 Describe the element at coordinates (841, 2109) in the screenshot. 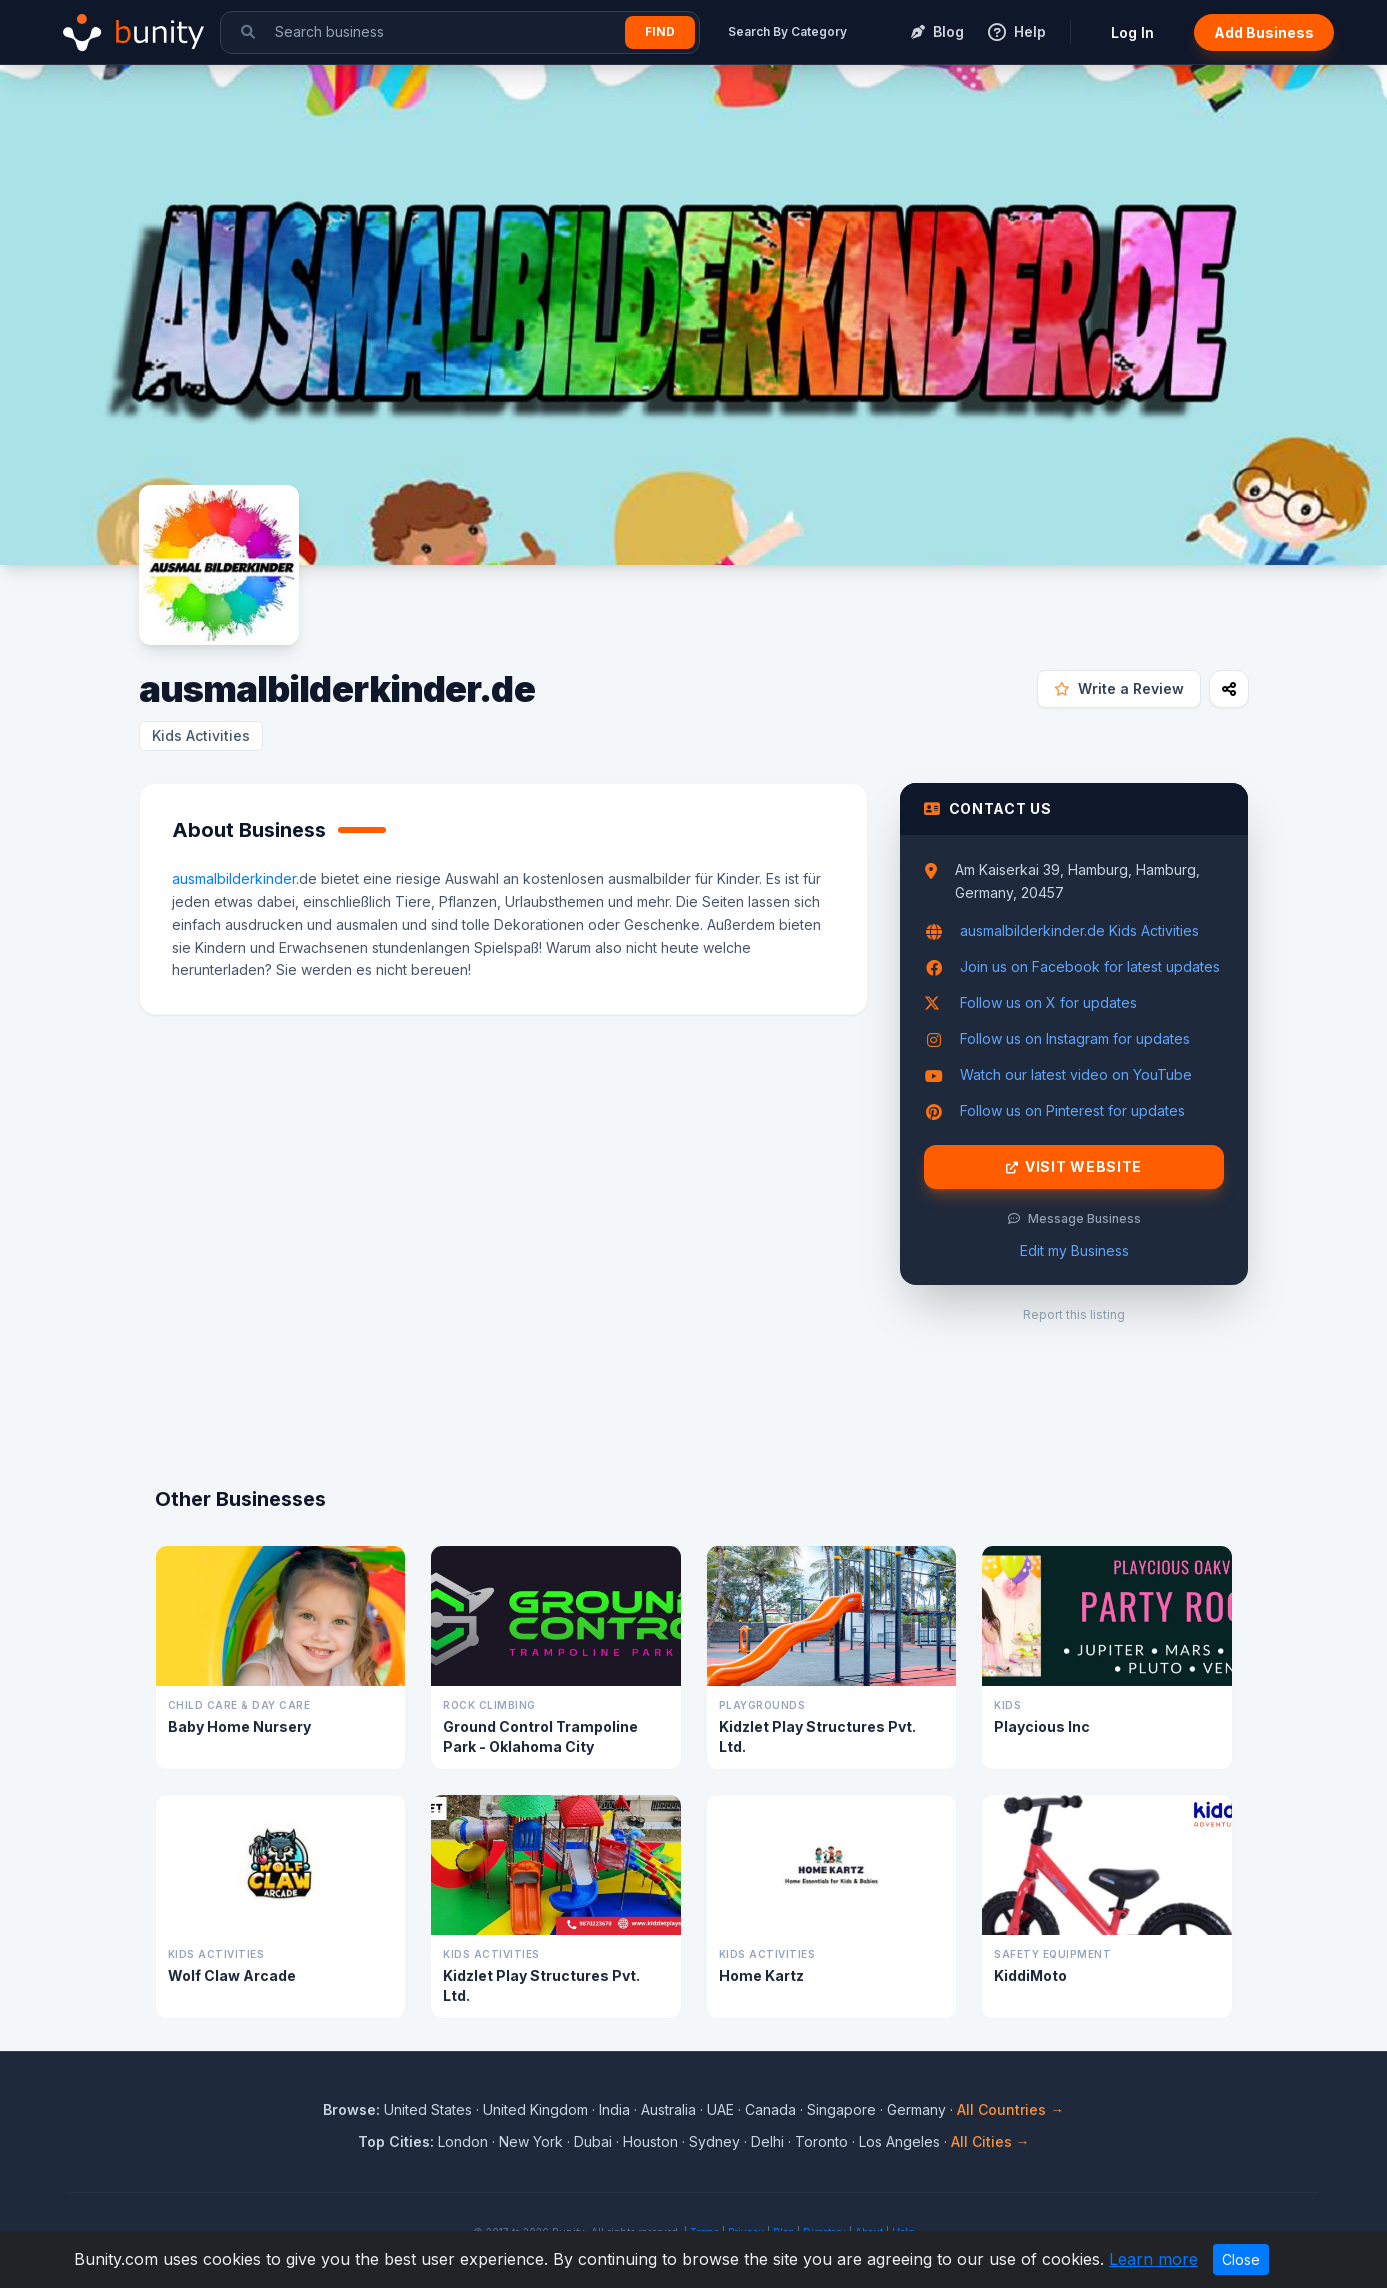

I see `Singapore` at that location.